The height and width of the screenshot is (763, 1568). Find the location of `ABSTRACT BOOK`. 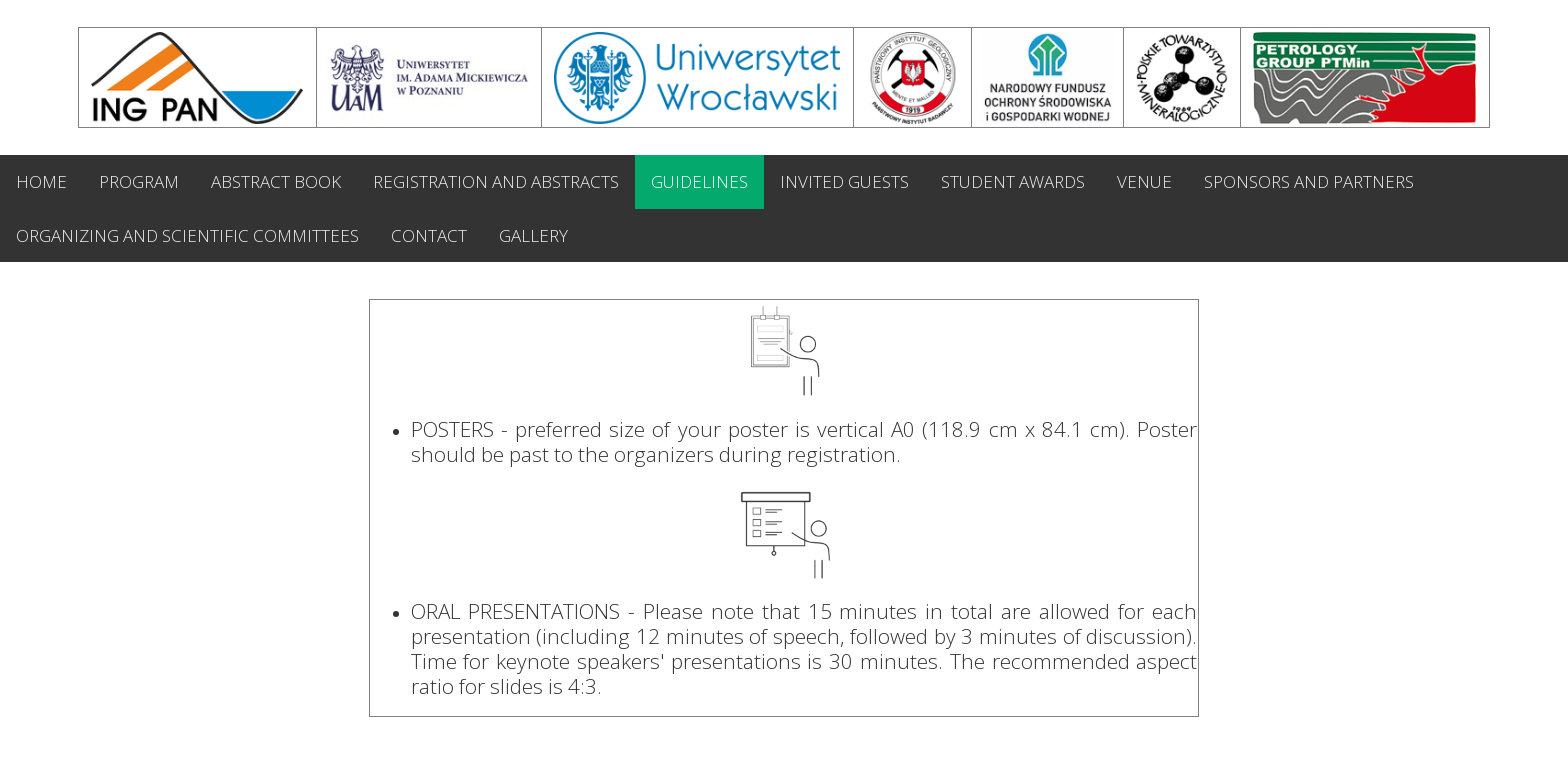

ABSTRACT BOOK is located at coordinates (276, 181).